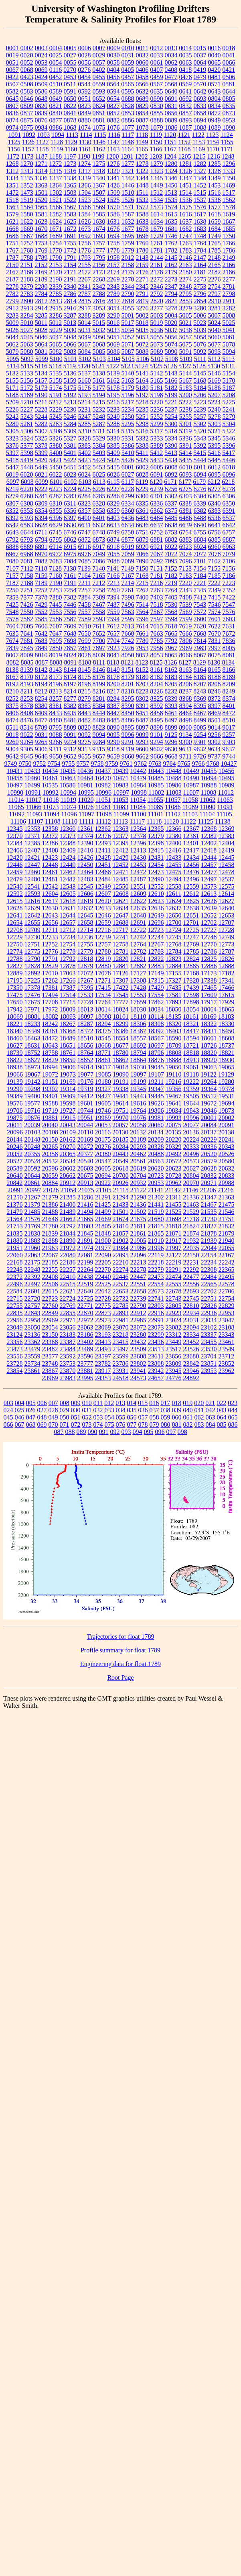  Describe the element at coordinates (170, 582) in the screenshot. I see `7219` at that location.